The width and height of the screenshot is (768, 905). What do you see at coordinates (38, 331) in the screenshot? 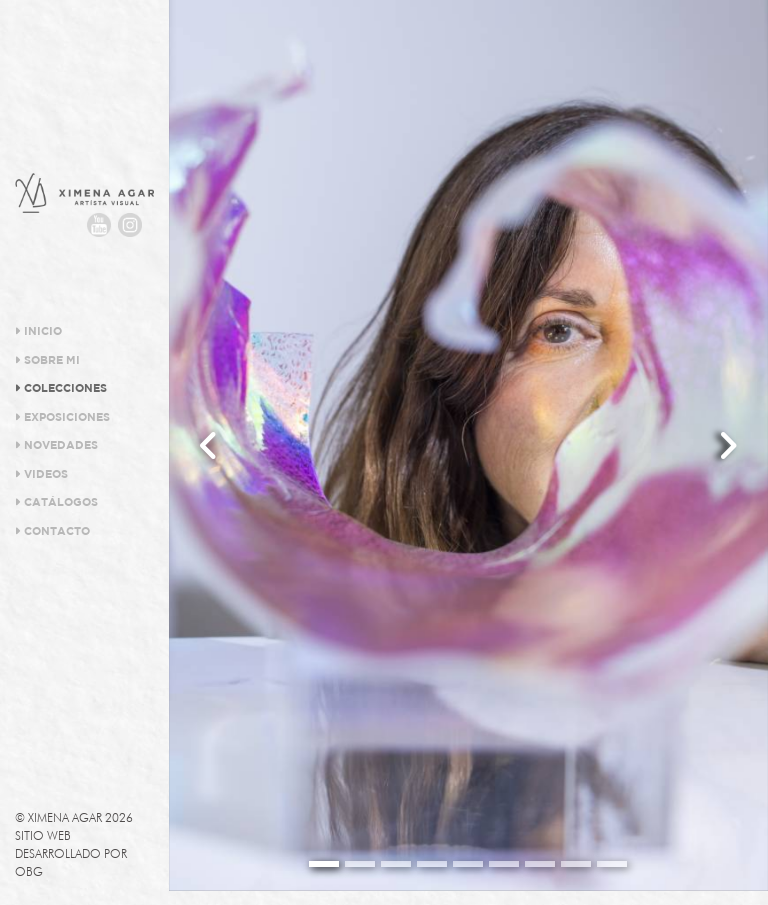
I see `Inicio` at bounding box center [38, 331].